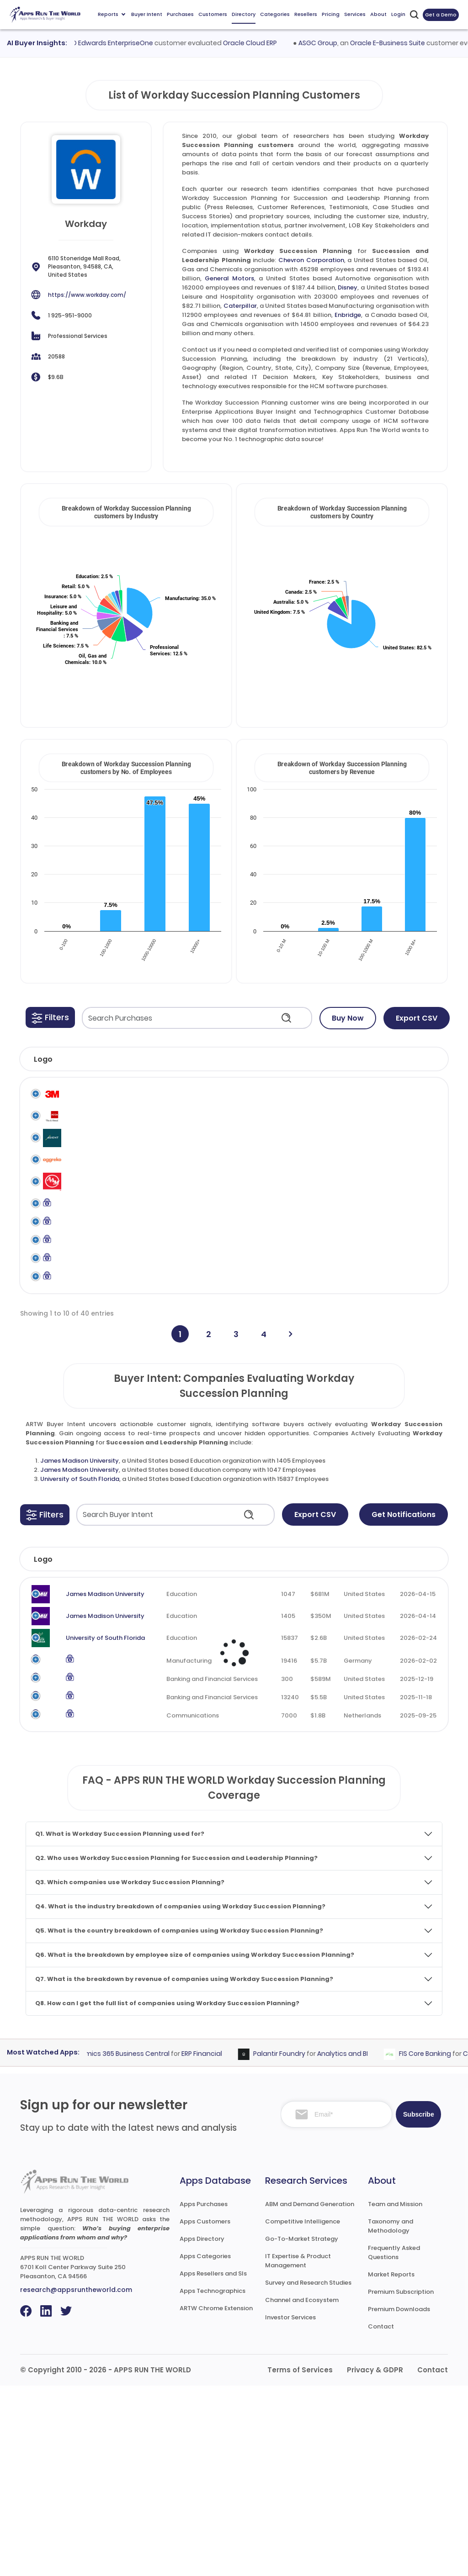  I want to click on ASGC Group, so click(332, 42).